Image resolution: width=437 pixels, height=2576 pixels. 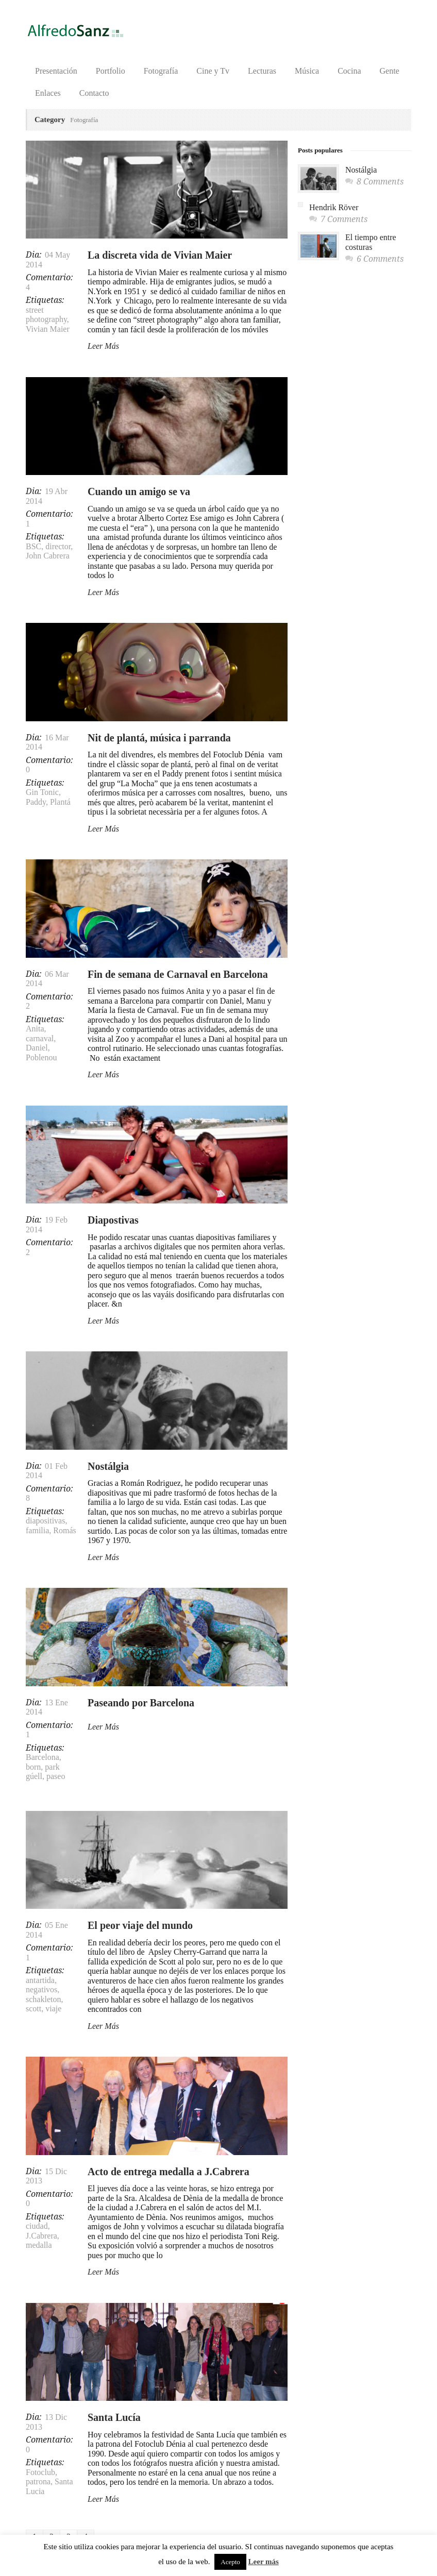 What do you see at coordinates (349, 70) in the screenshot?
I see `Cocina` at bounding box center [349, 70].